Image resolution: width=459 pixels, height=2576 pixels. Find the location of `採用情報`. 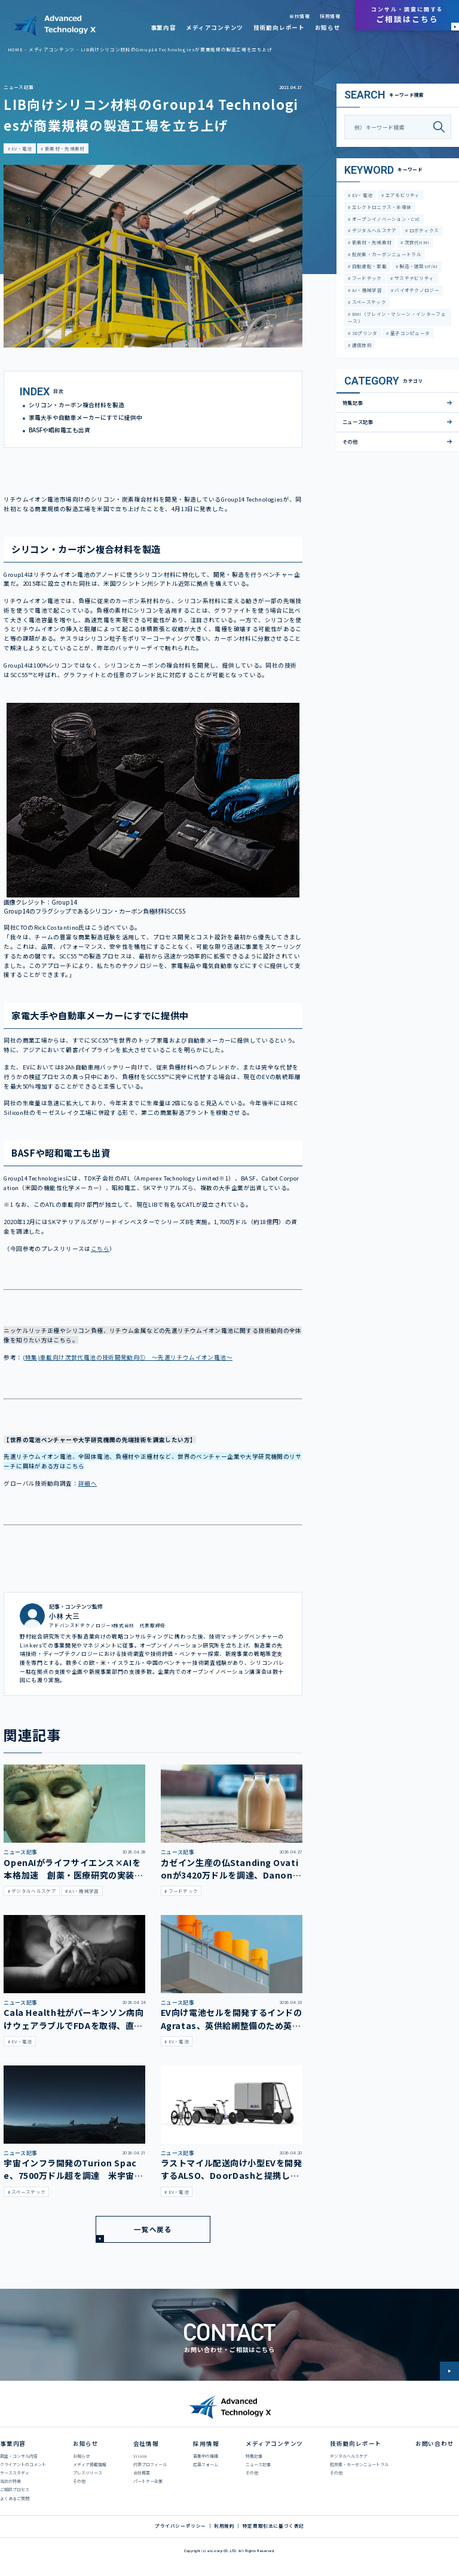

採用情報 is located at coordinates (330, 16).